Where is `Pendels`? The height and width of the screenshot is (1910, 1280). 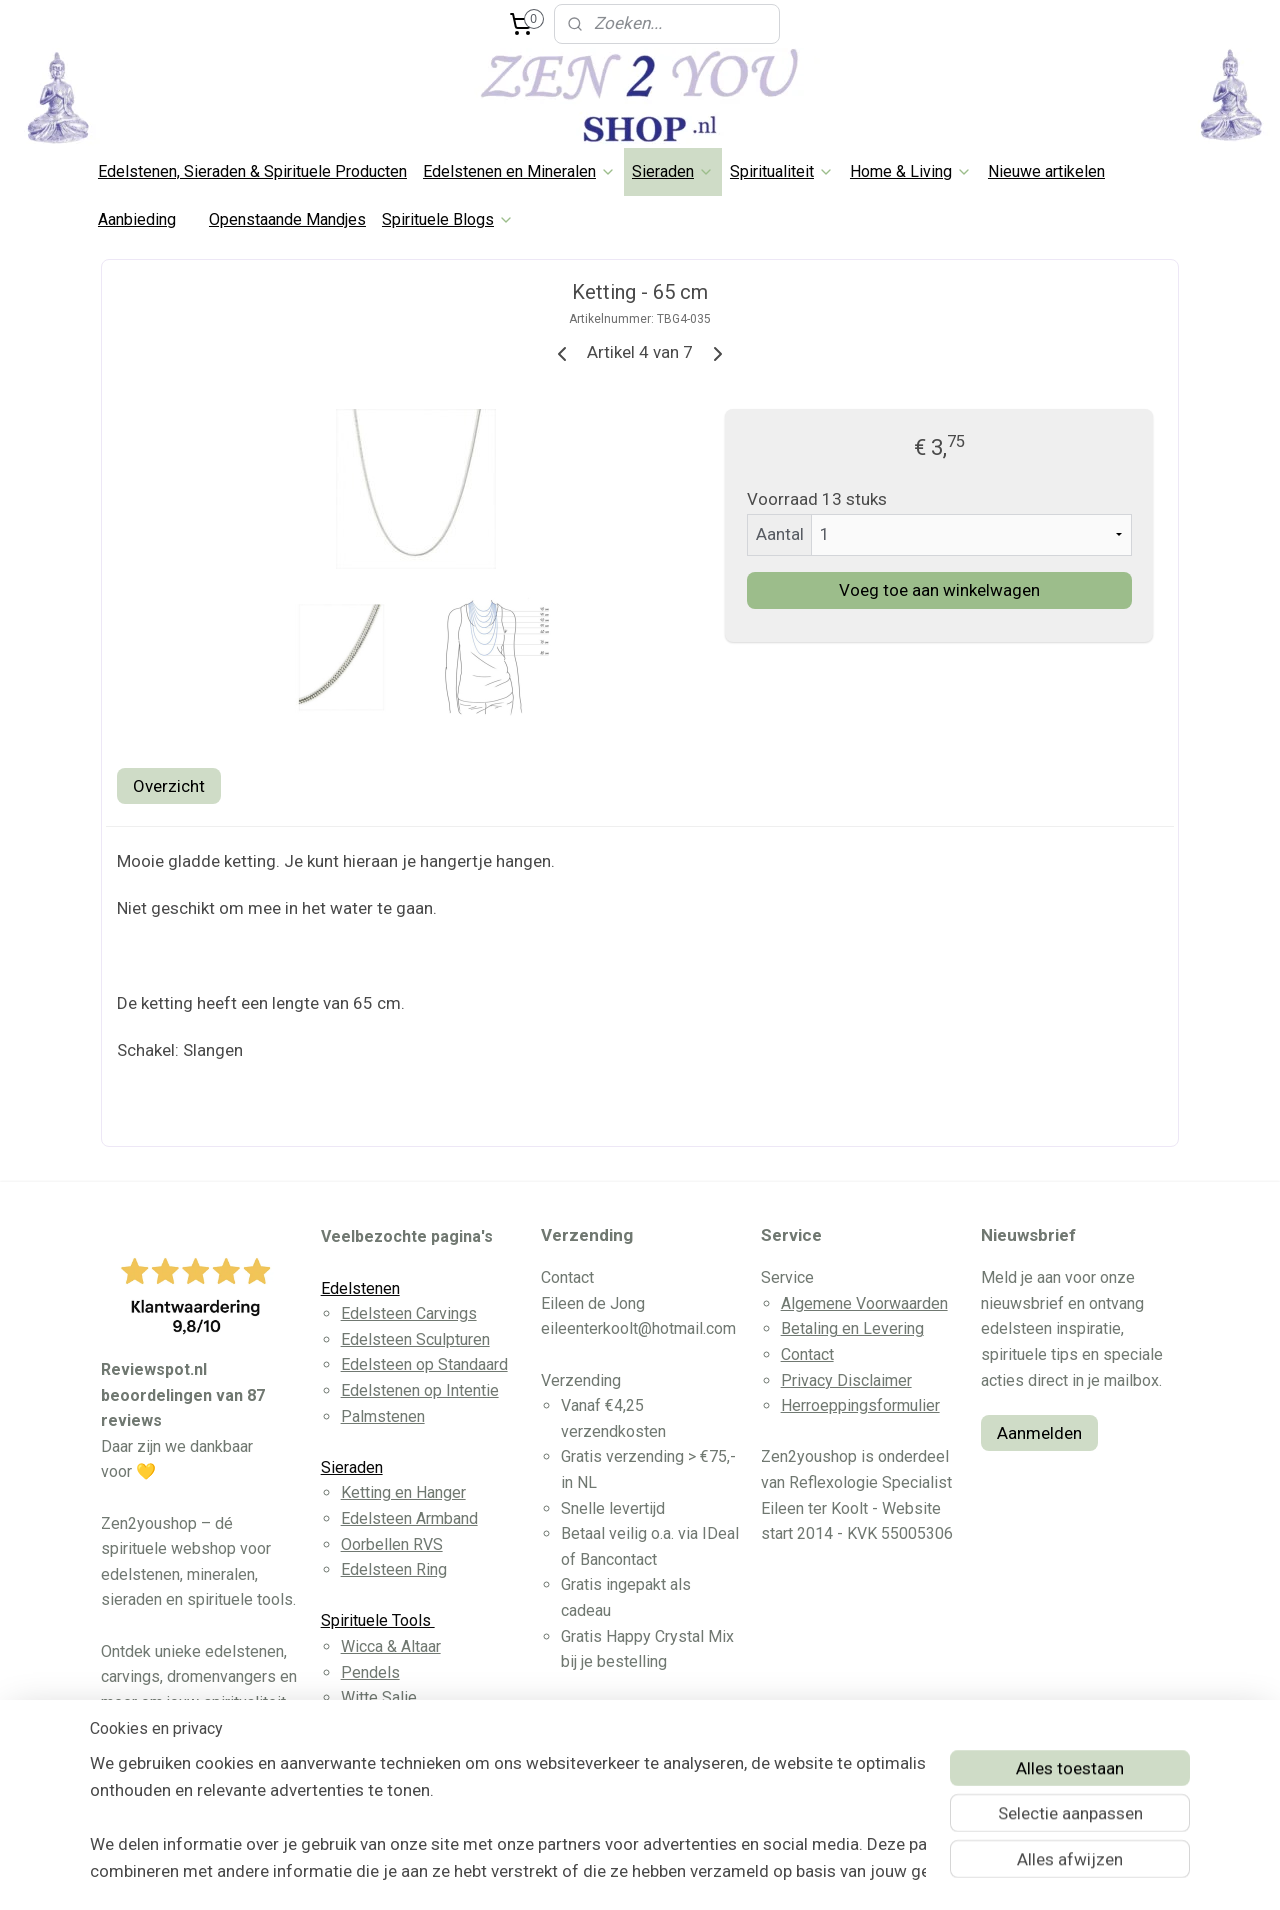 Pendels is located at coordinates (370, 1672).